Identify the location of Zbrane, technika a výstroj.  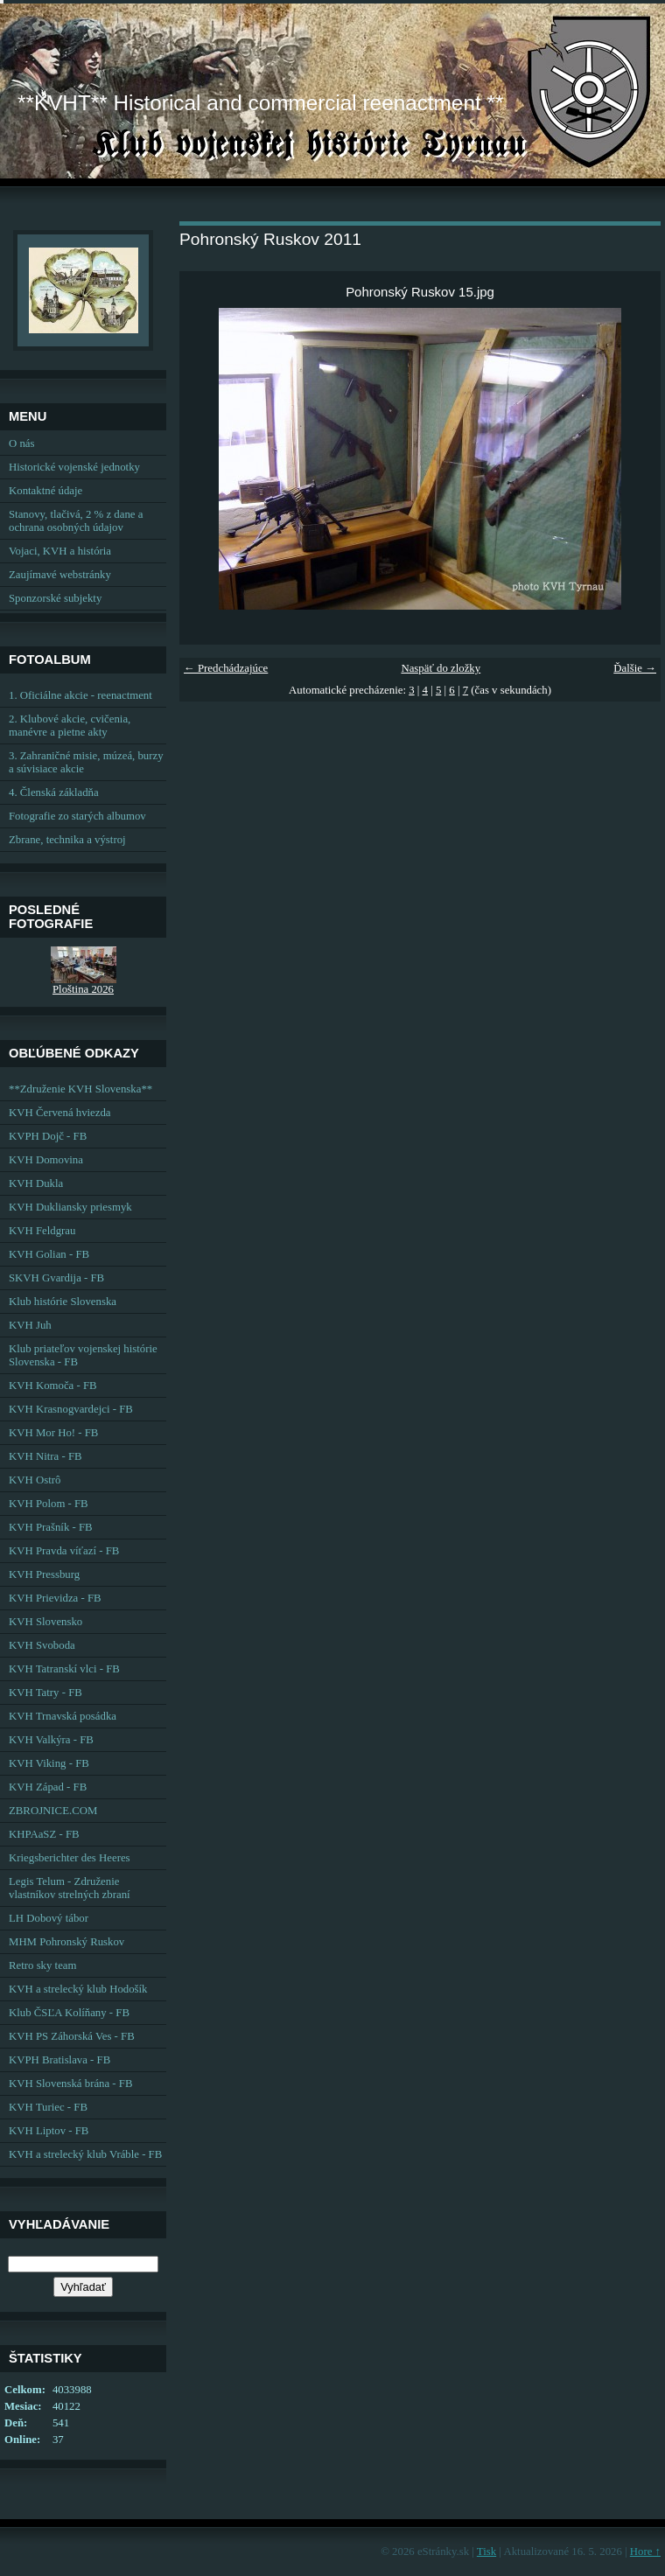
(67, 840).